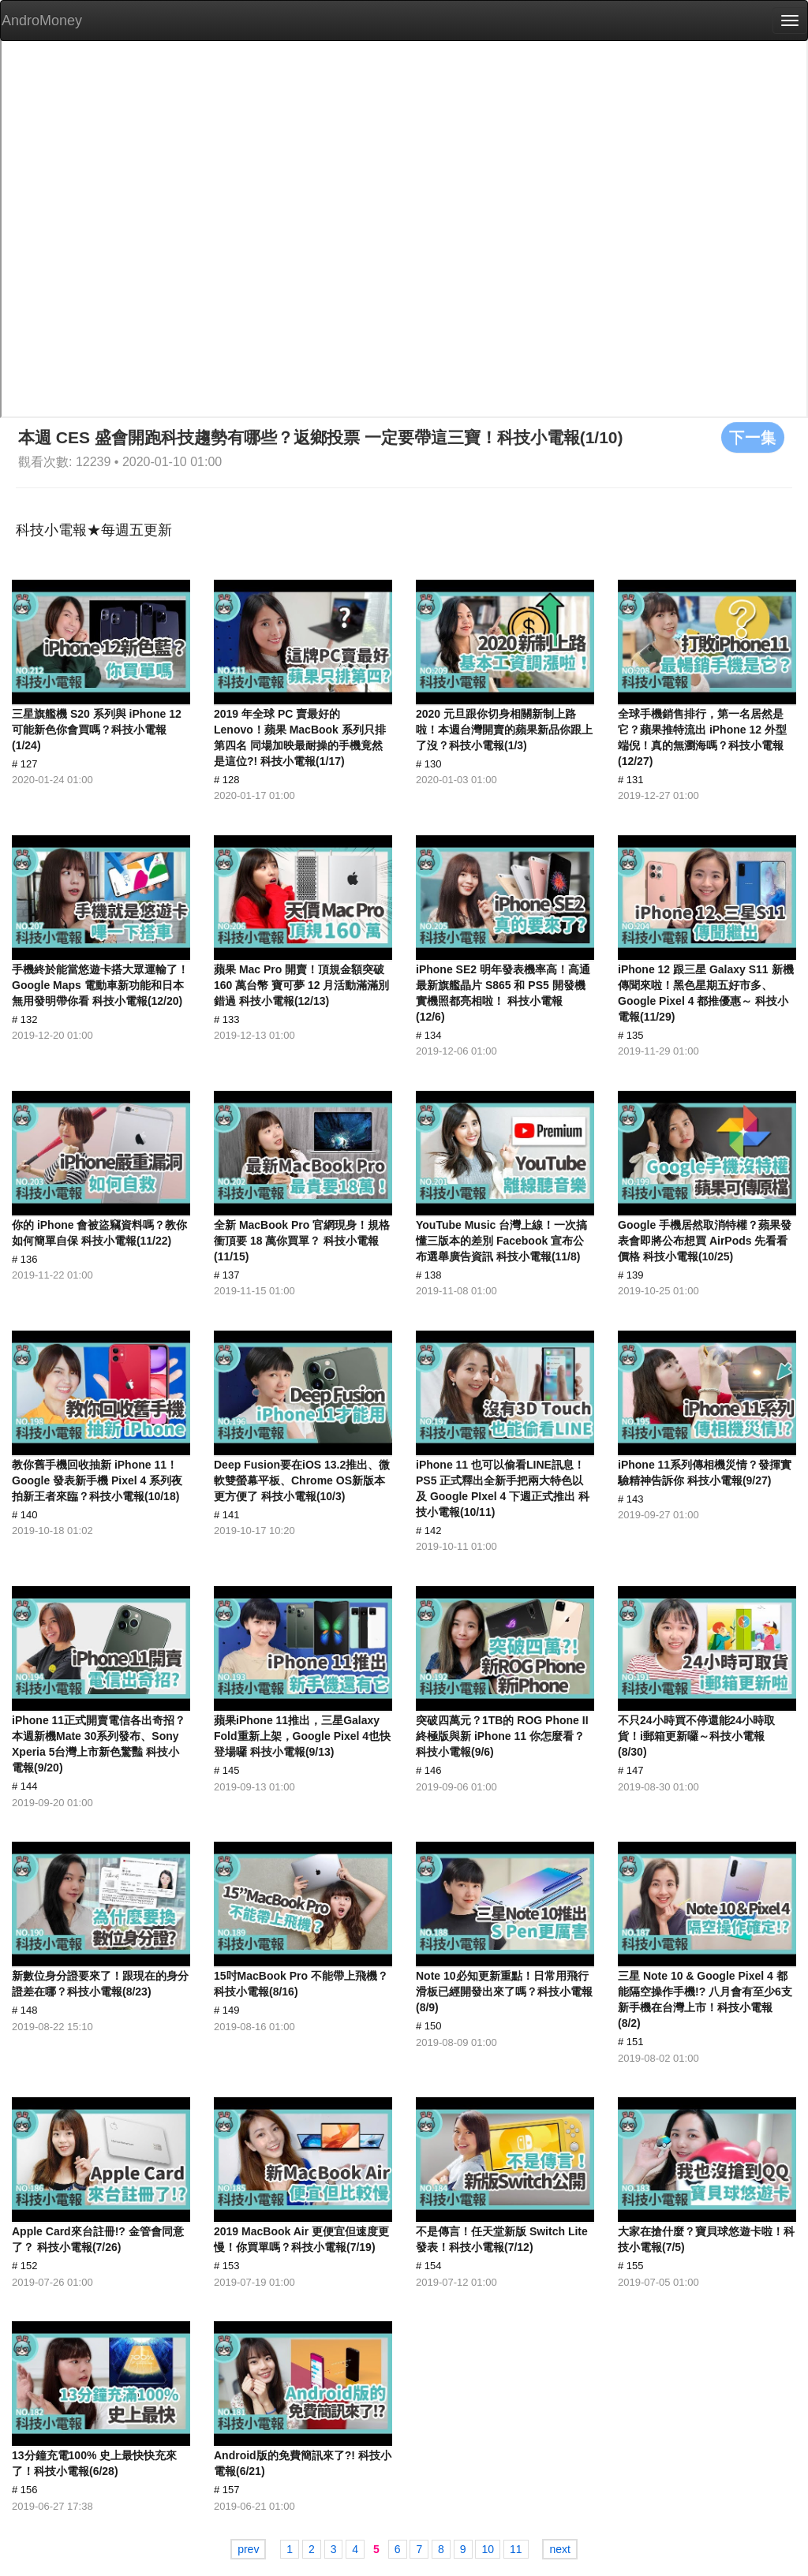  I want to click on 11, so click(516, 2549).